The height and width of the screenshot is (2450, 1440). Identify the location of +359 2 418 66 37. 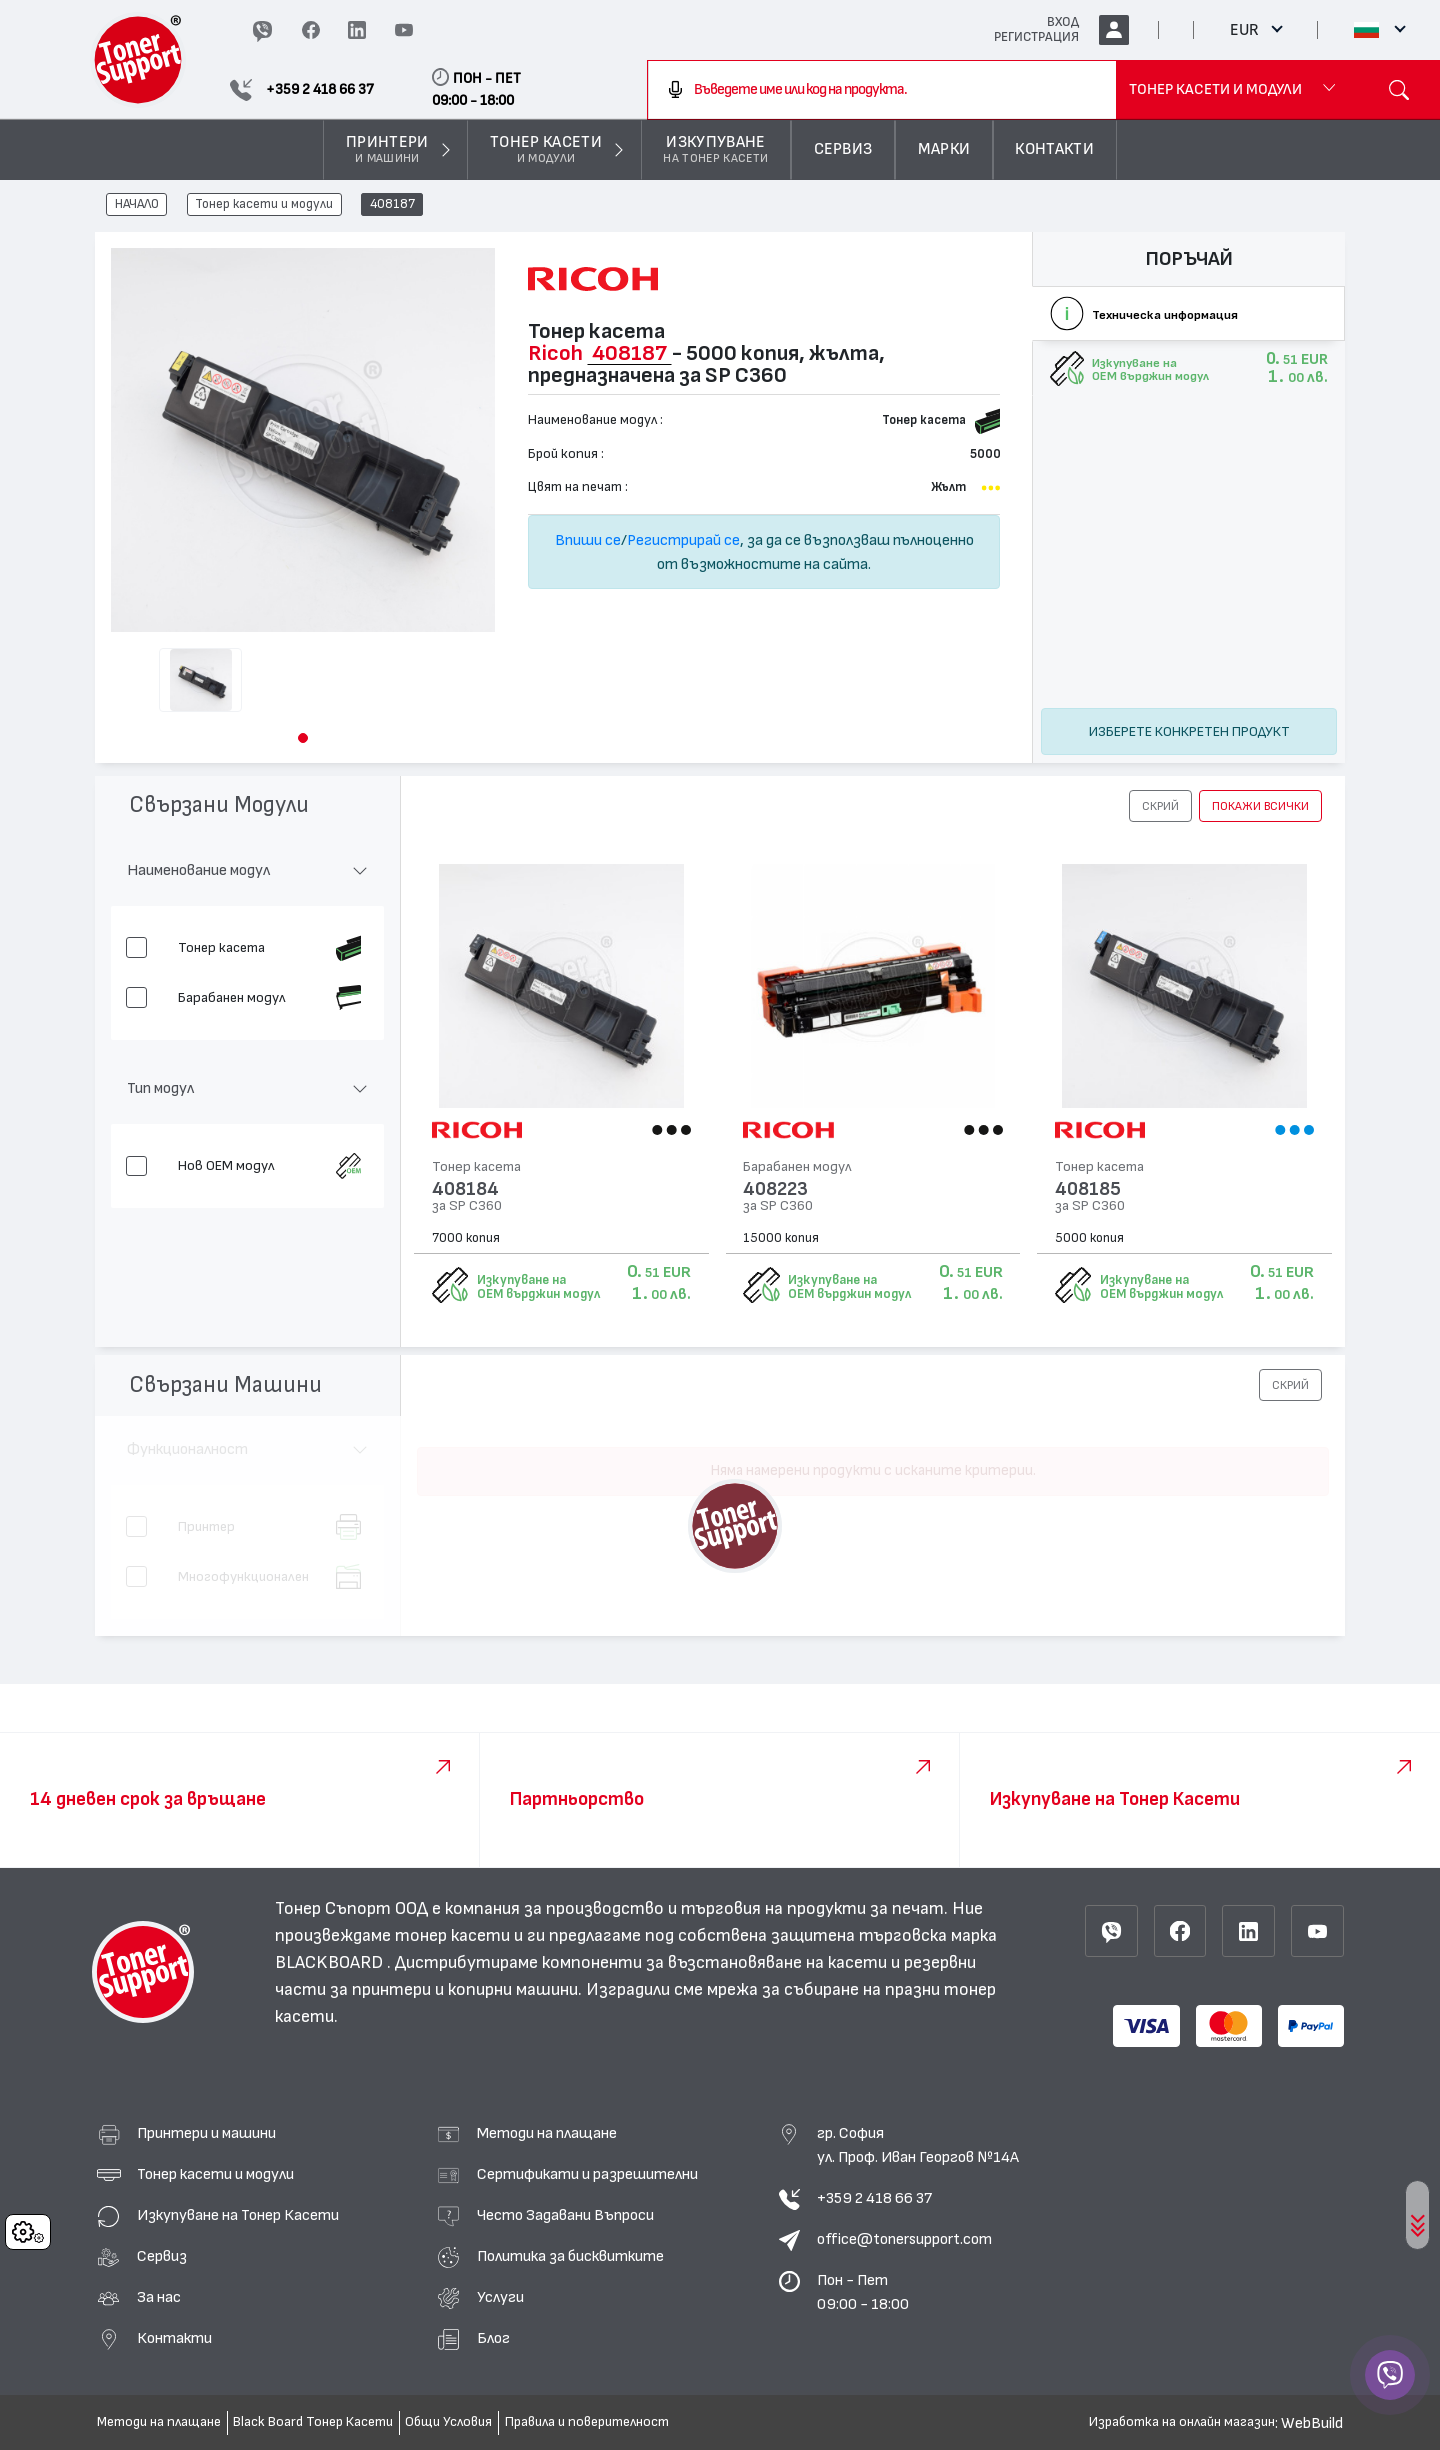
(874, 2198).